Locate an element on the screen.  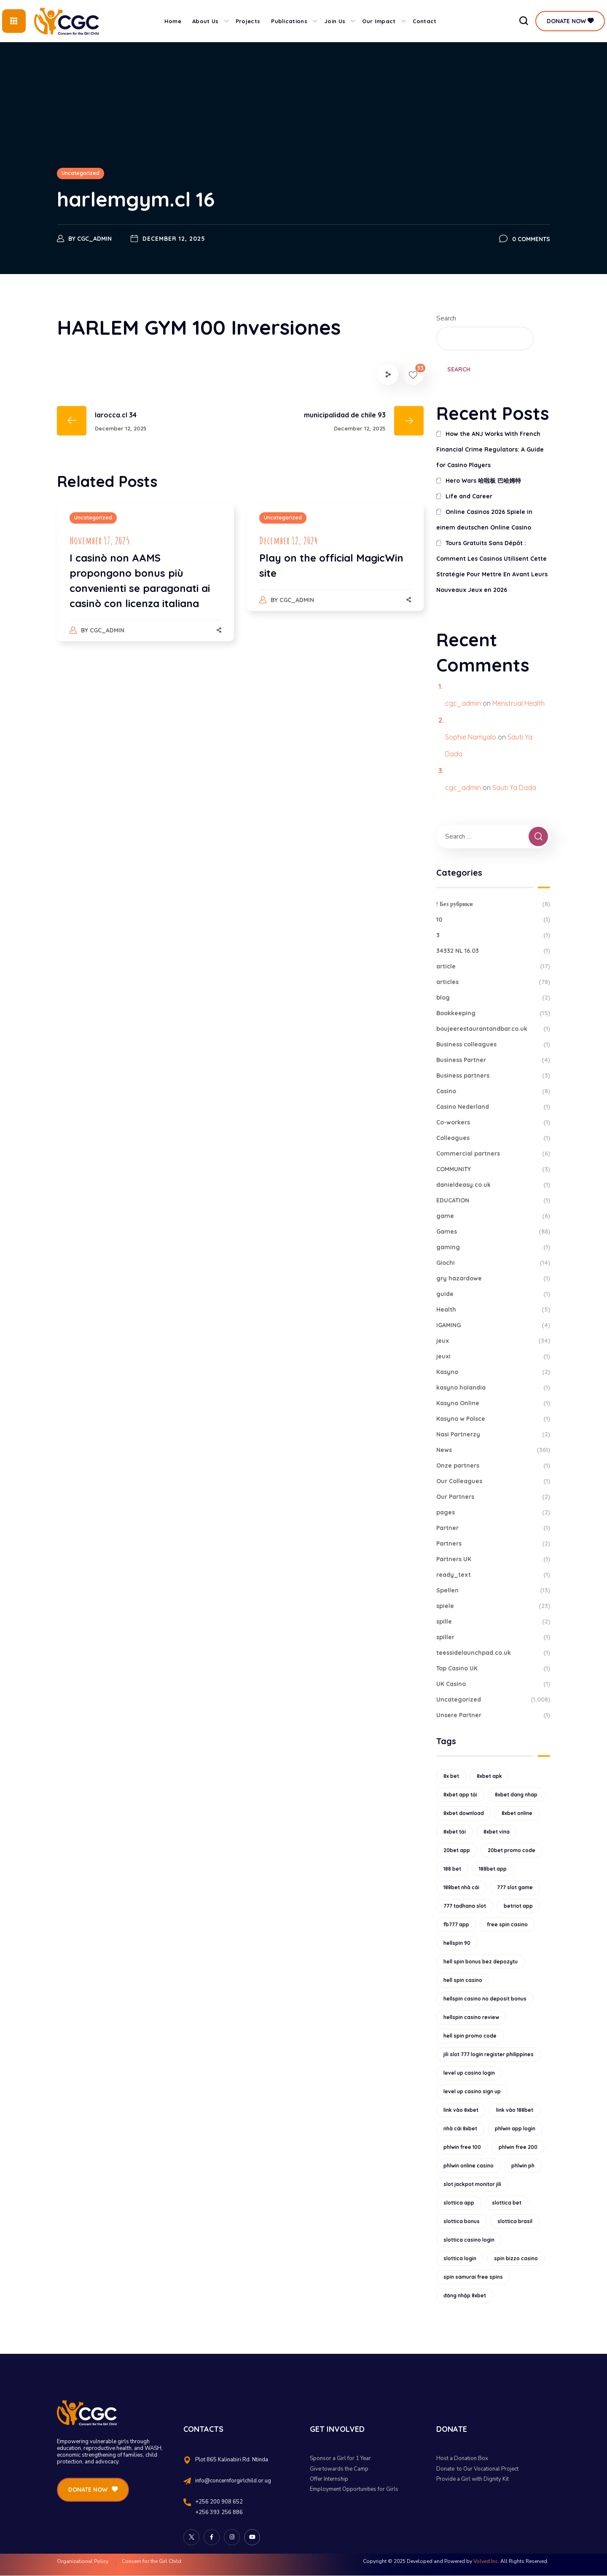
spin bizzo casino [spin bizzo casino (13 items)] is located at coordinates (516, 2258).